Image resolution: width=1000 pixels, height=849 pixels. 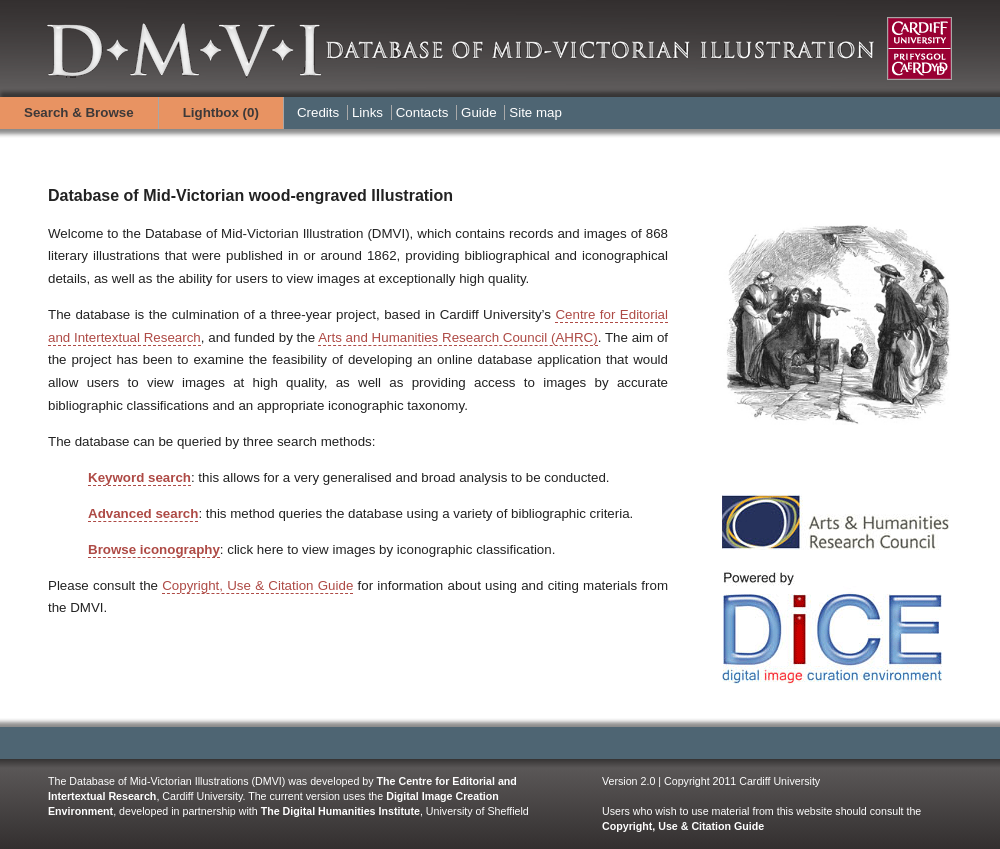 I want to click on Site map, so click(x=535, y=112).